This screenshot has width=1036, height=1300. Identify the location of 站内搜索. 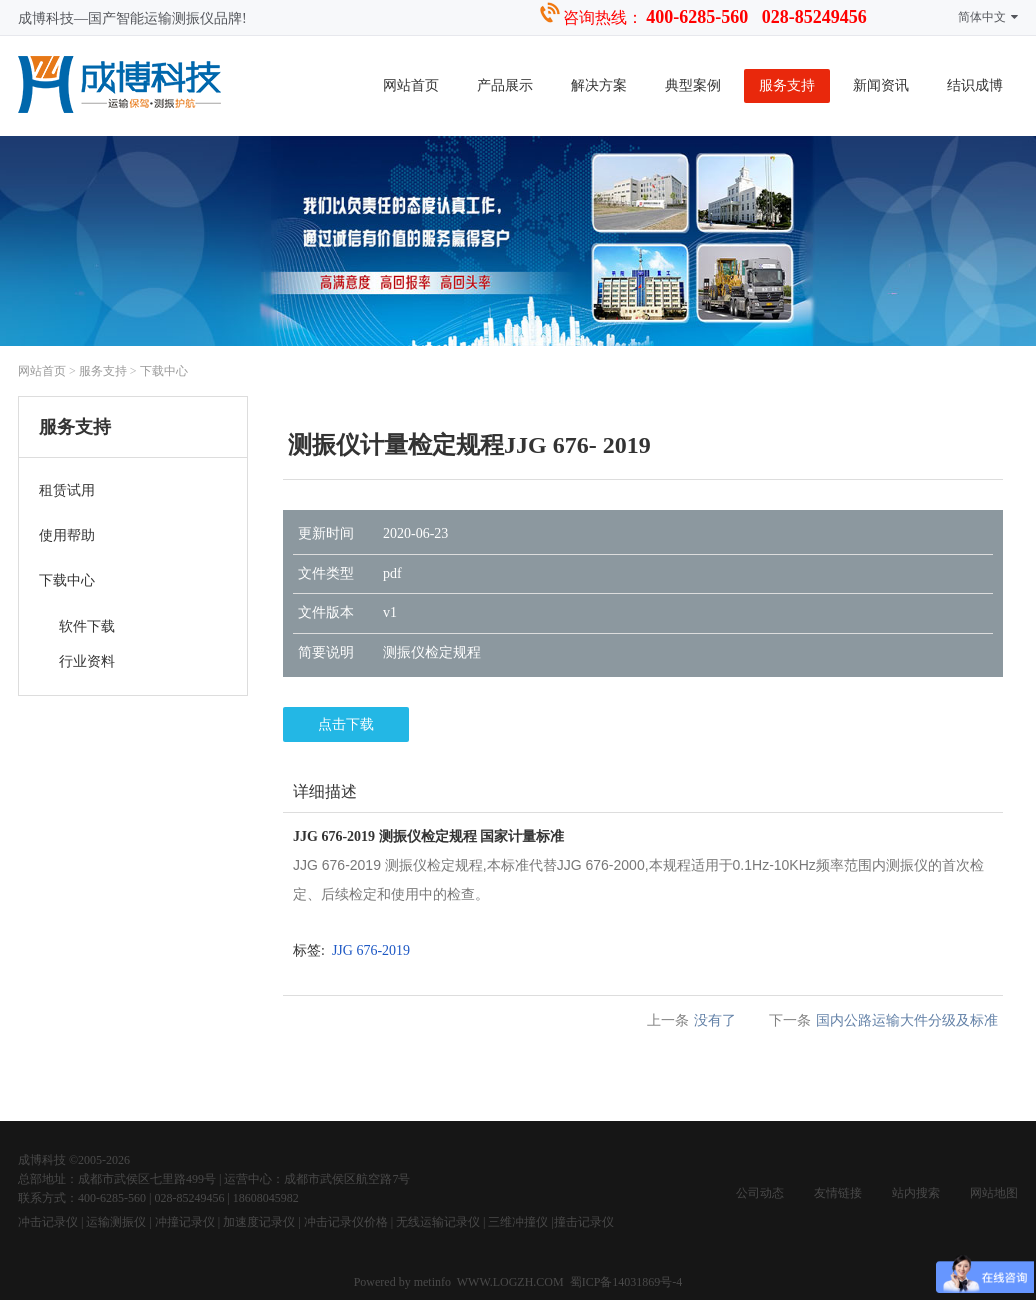
(916, 1193).